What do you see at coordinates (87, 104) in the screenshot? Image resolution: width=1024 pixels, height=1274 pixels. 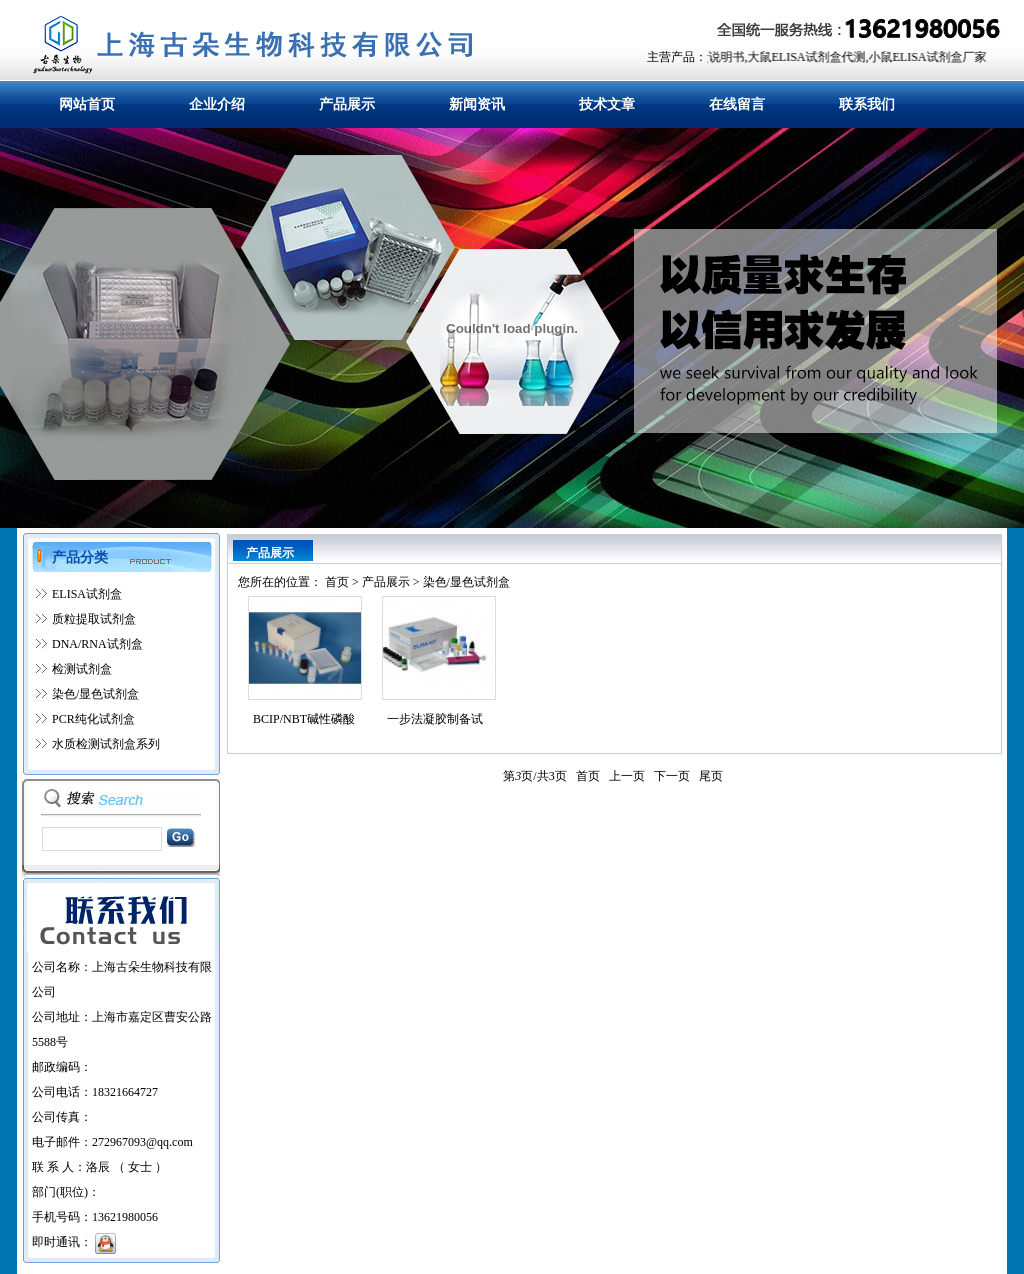 I see `网站首页` at bounding box center [87, 104].